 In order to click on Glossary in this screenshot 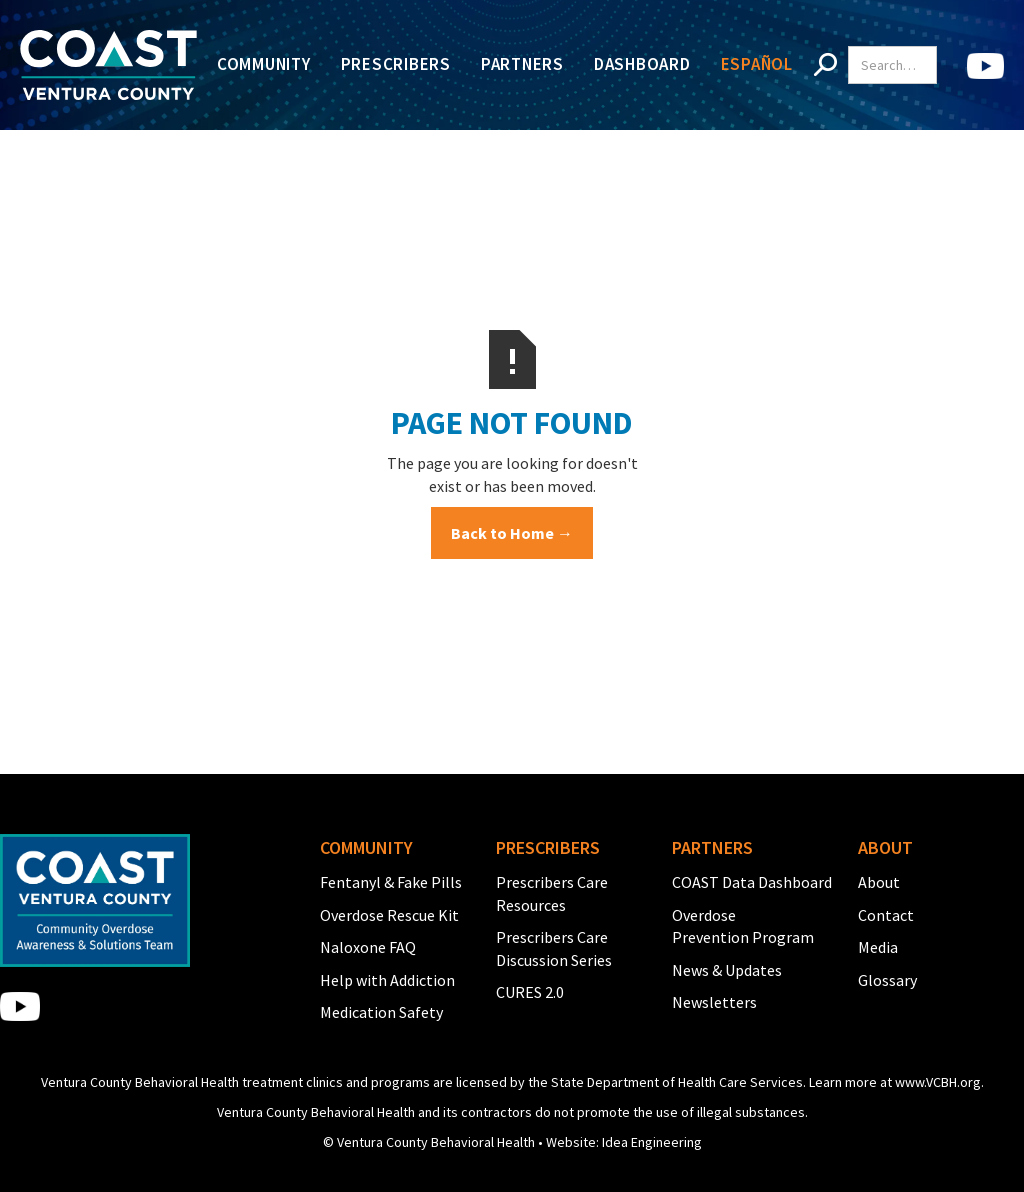, I will do `click(887, 980)`.